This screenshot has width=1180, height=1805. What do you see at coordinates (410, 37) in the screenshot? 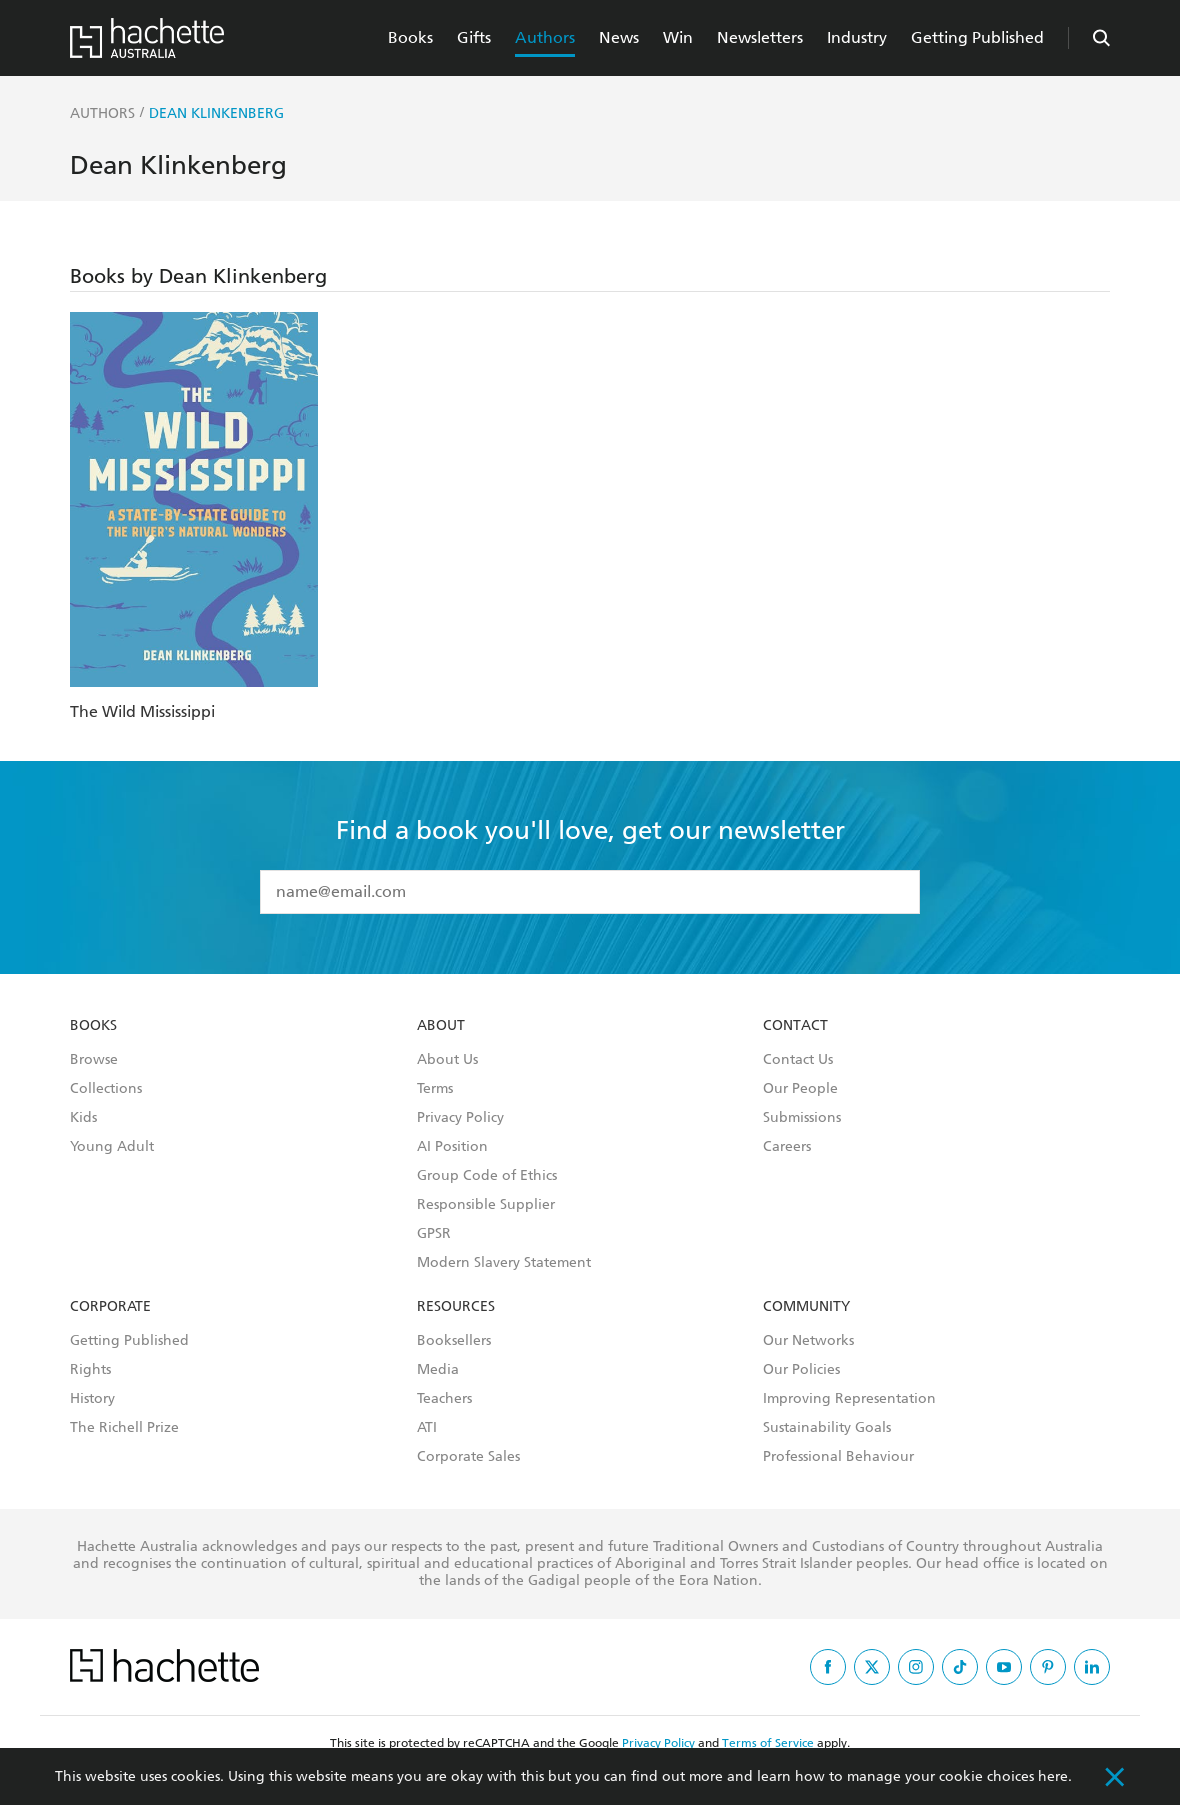
I see `Books` at bounding box center [410, 37].